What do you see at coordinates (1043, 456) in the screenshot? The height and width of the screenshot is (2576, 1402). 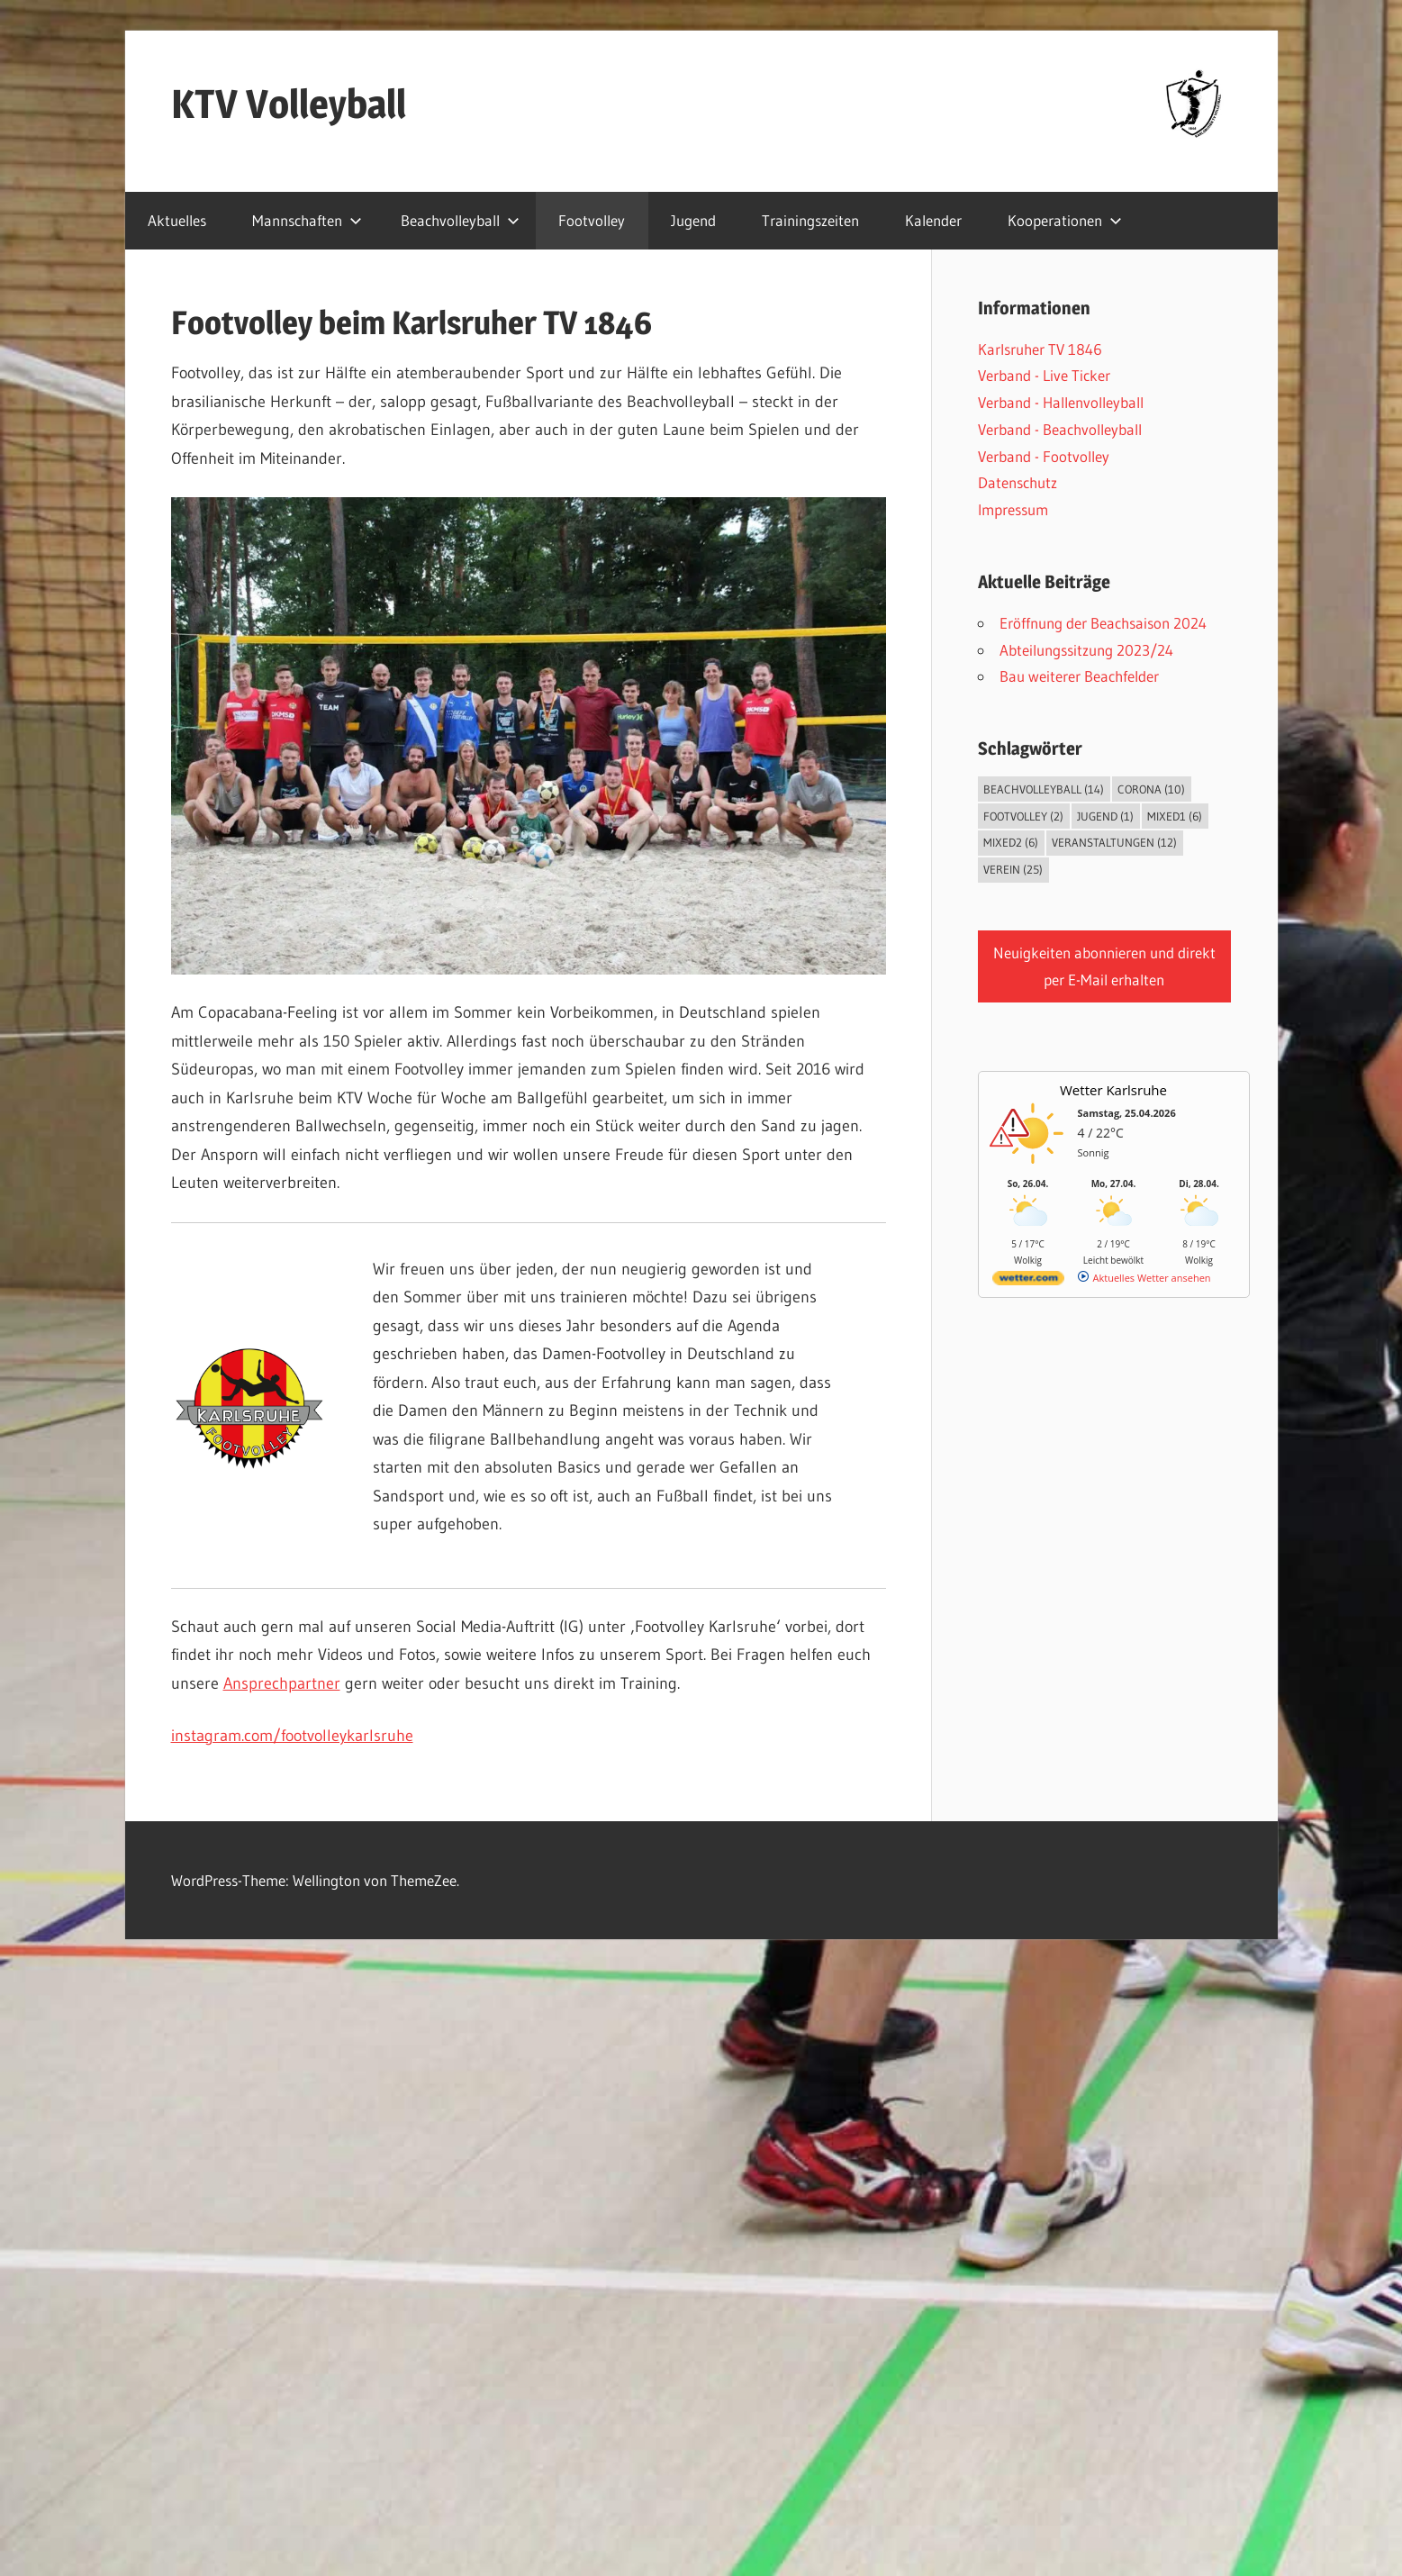 I see `Verband - Footvolley` at bounding box center [1043, 456].